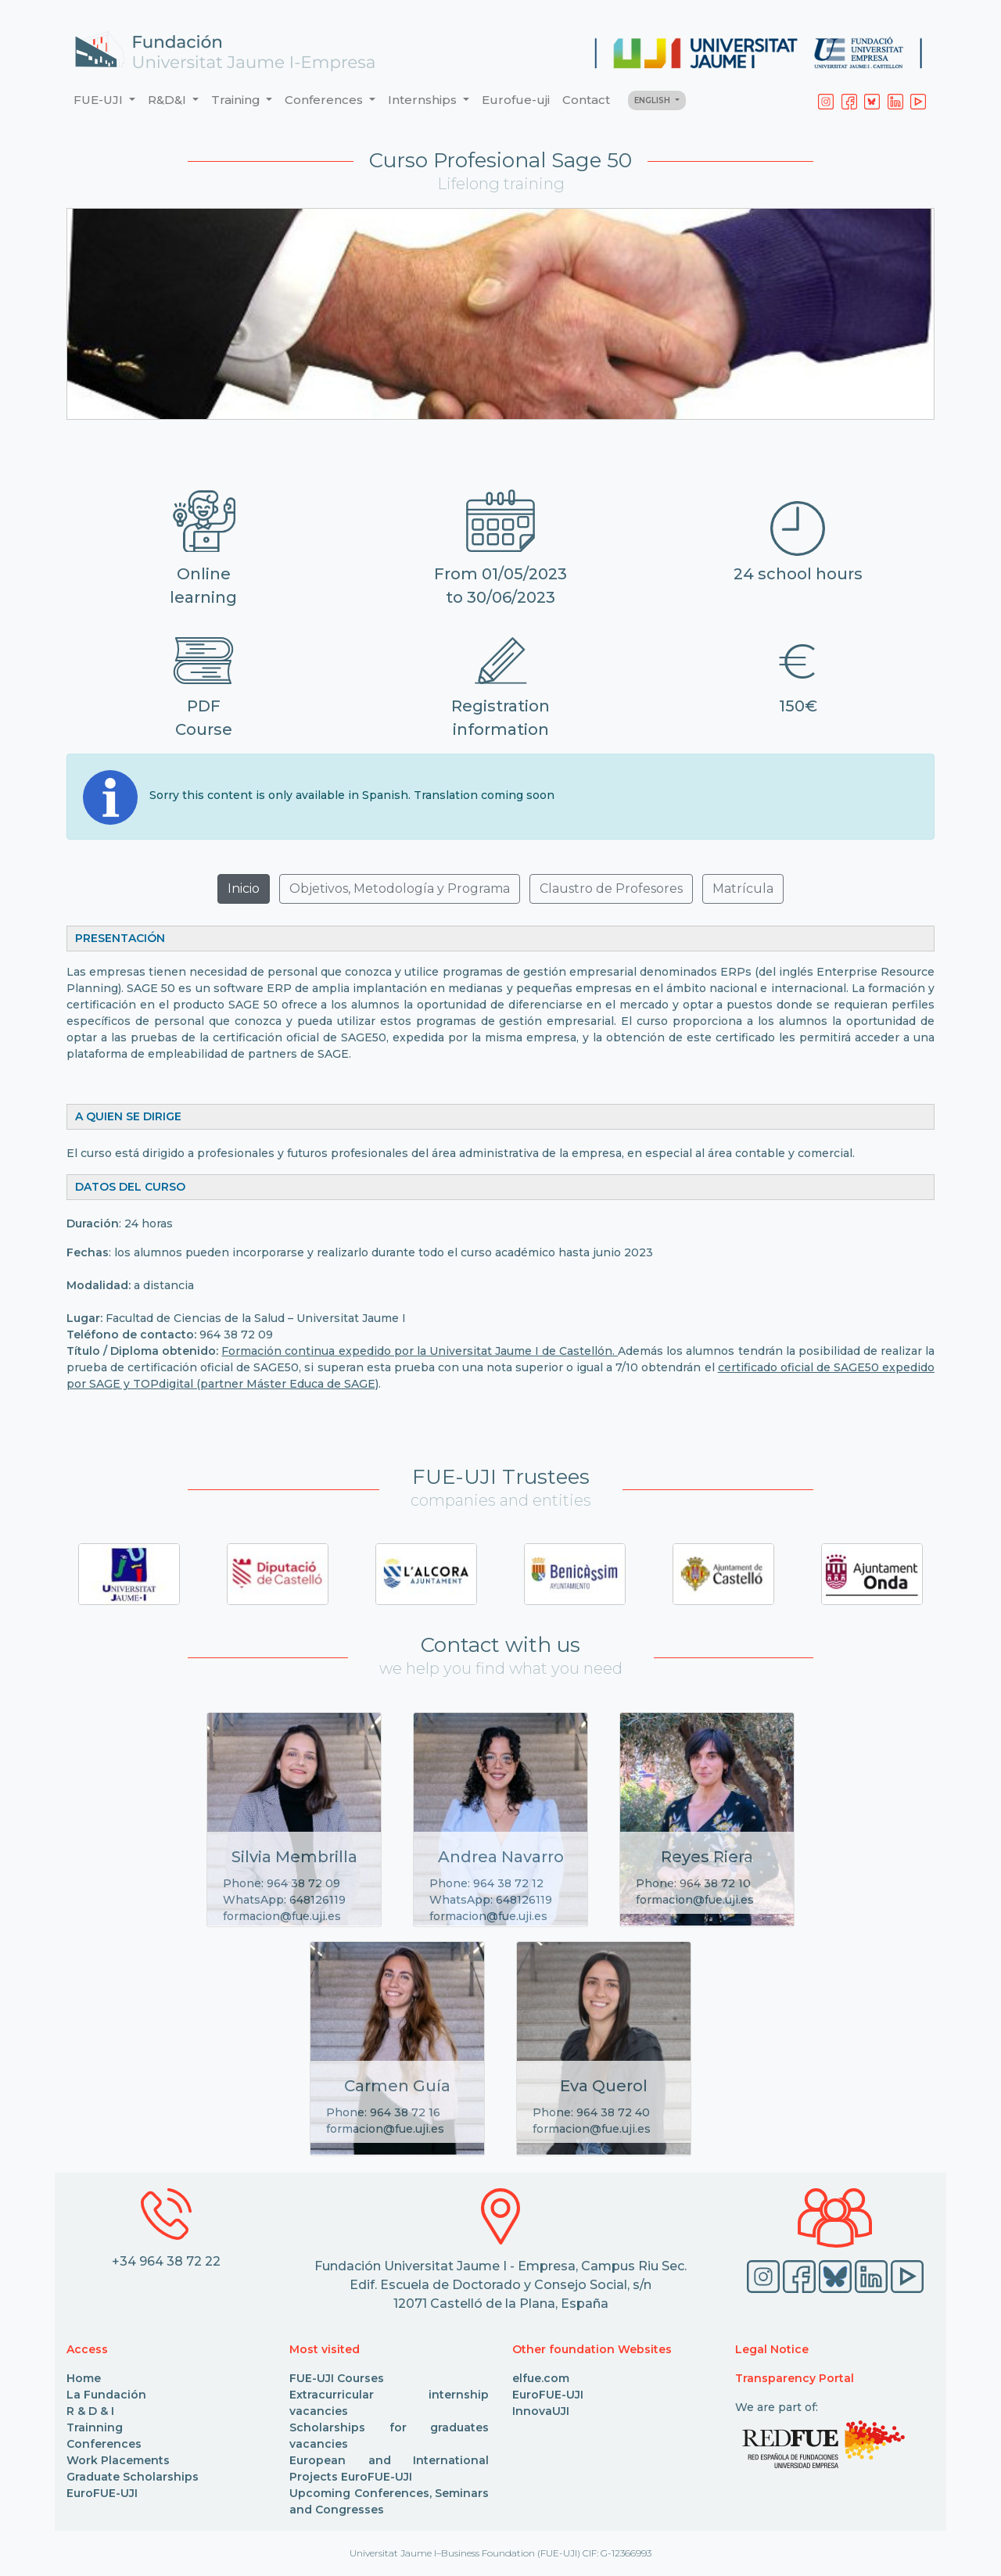  What do you see at coordinates (132, 2477) in the screenshot?
I see `Graduate Scholarships` at bounding box center [132, 2477].